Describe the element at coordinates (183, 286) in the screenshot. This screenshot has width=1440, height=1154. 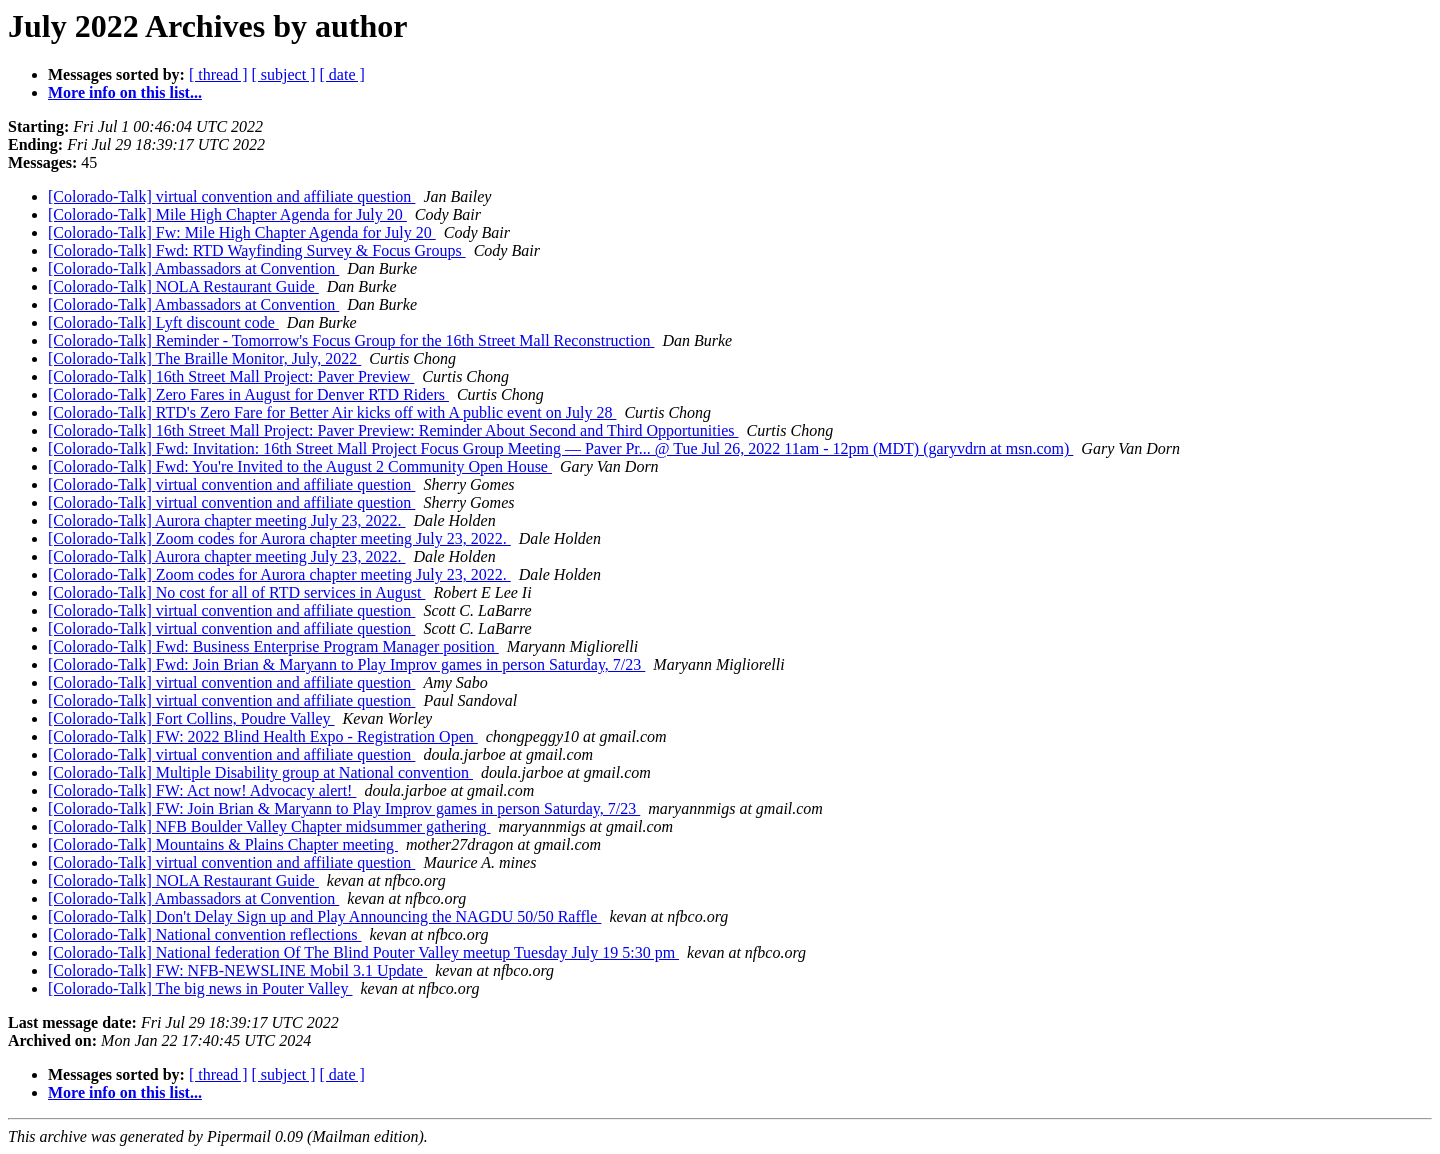
I see `[Colorado-Talk] NOLA Restaurant Guide` at that location.